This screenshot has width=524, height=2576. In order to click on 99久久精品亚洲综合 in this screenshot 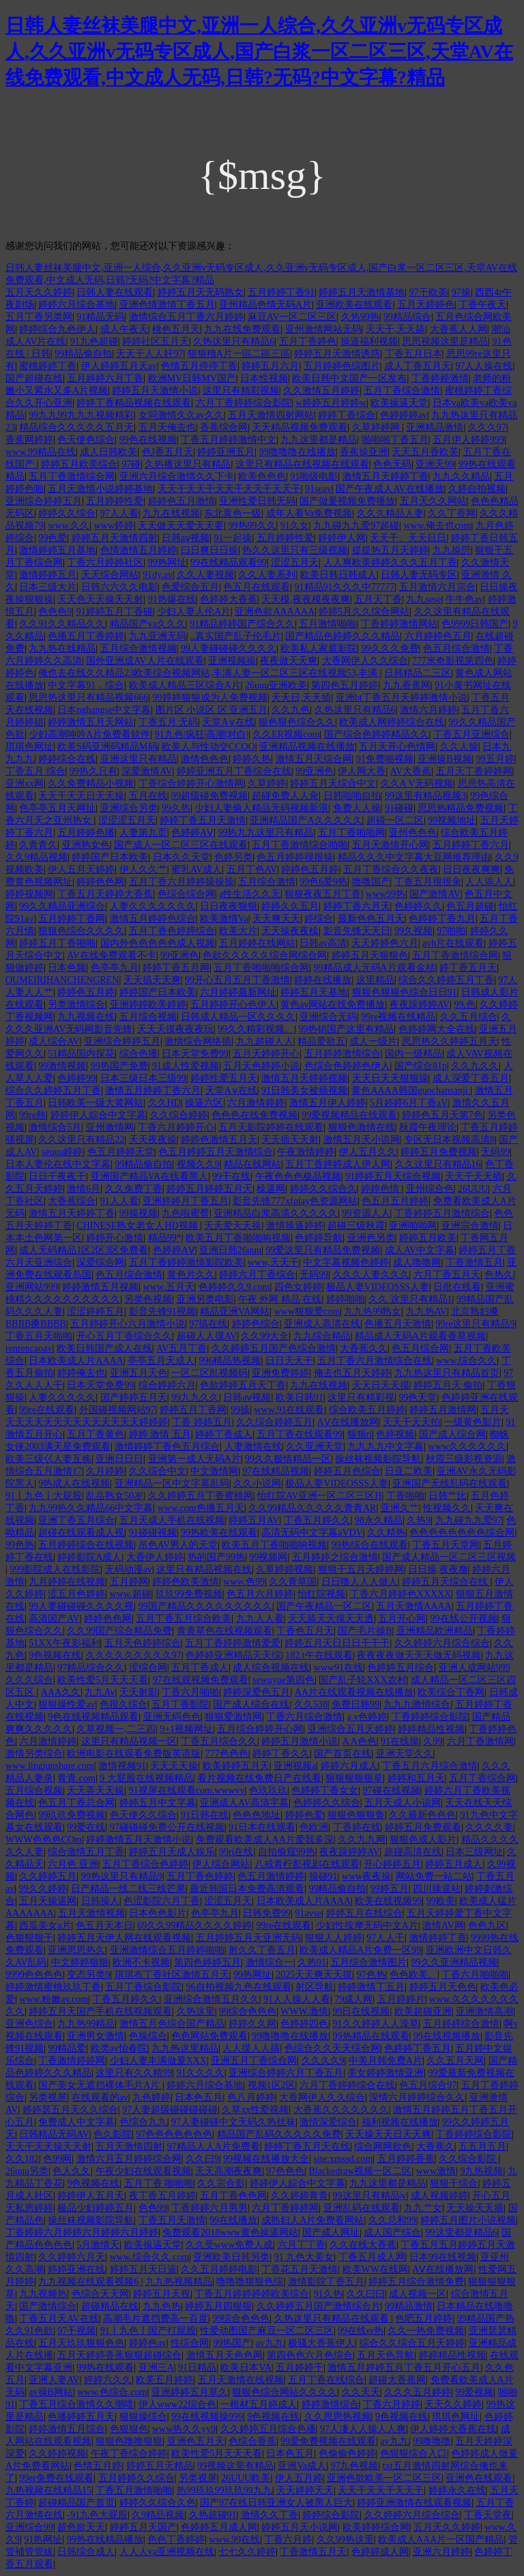, I will do `click(62, 906)`.